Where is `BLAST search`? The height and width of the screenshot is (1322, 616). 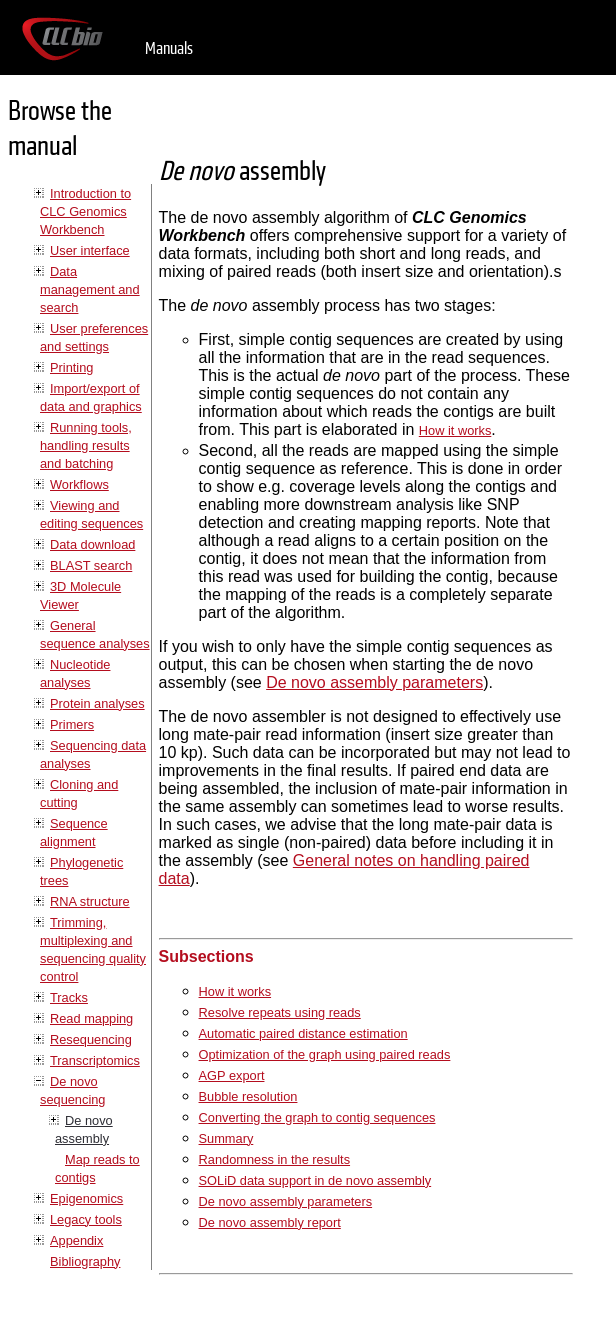 BLAST search is located at coordinates (91, 565).